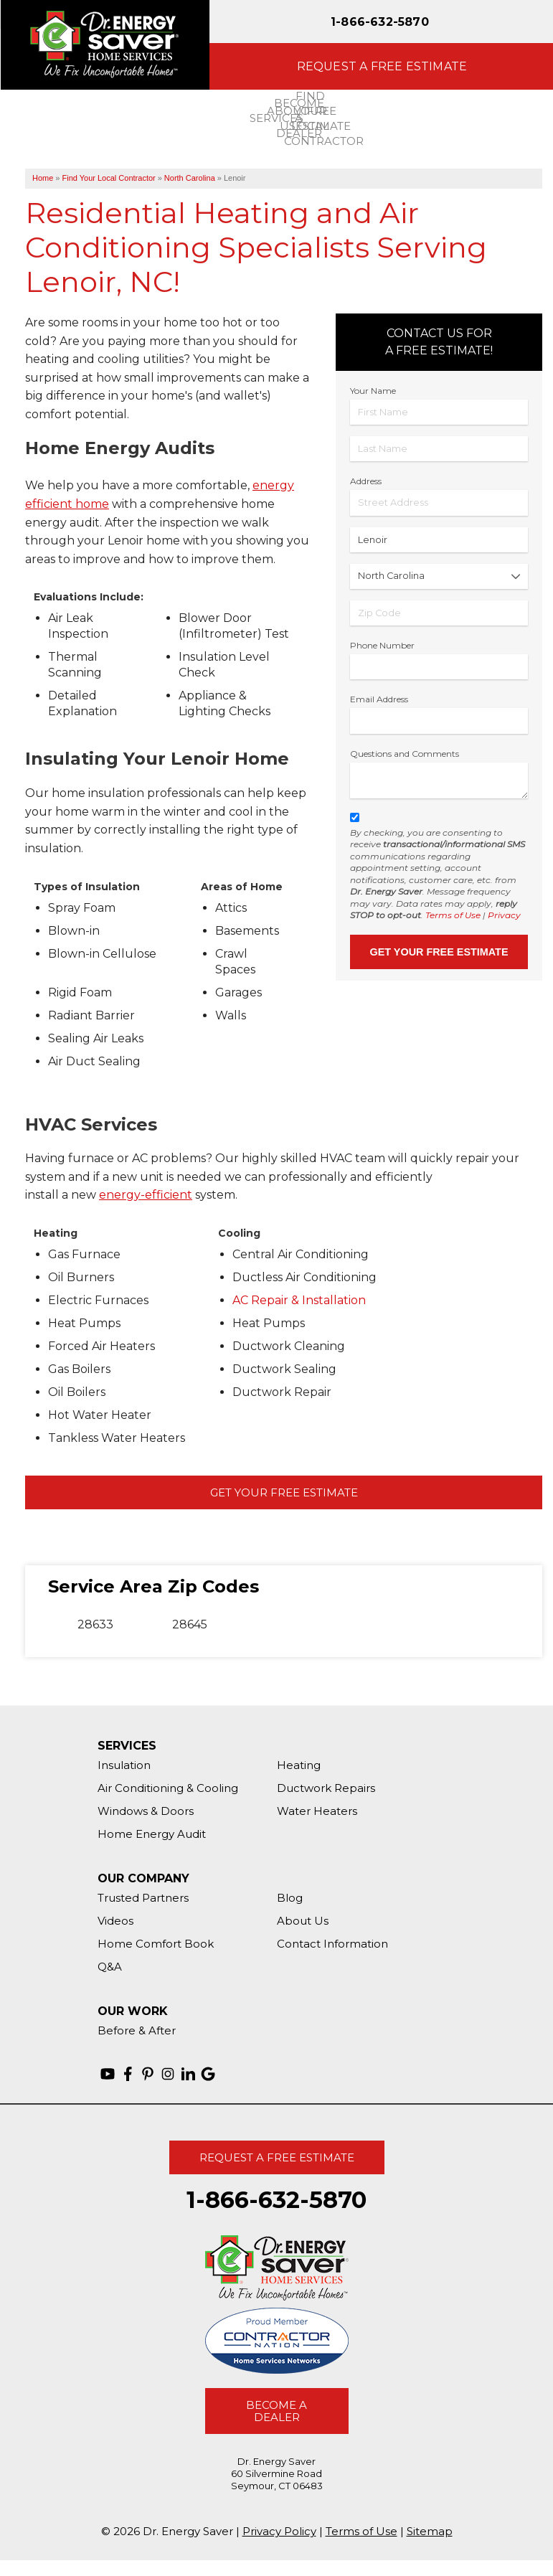 Image resolution: width=553 pixels, height=2576 pixels. Describe the element at coordinates (143, 1898) in the screenshot. I see `Trusted Partners` at that location.